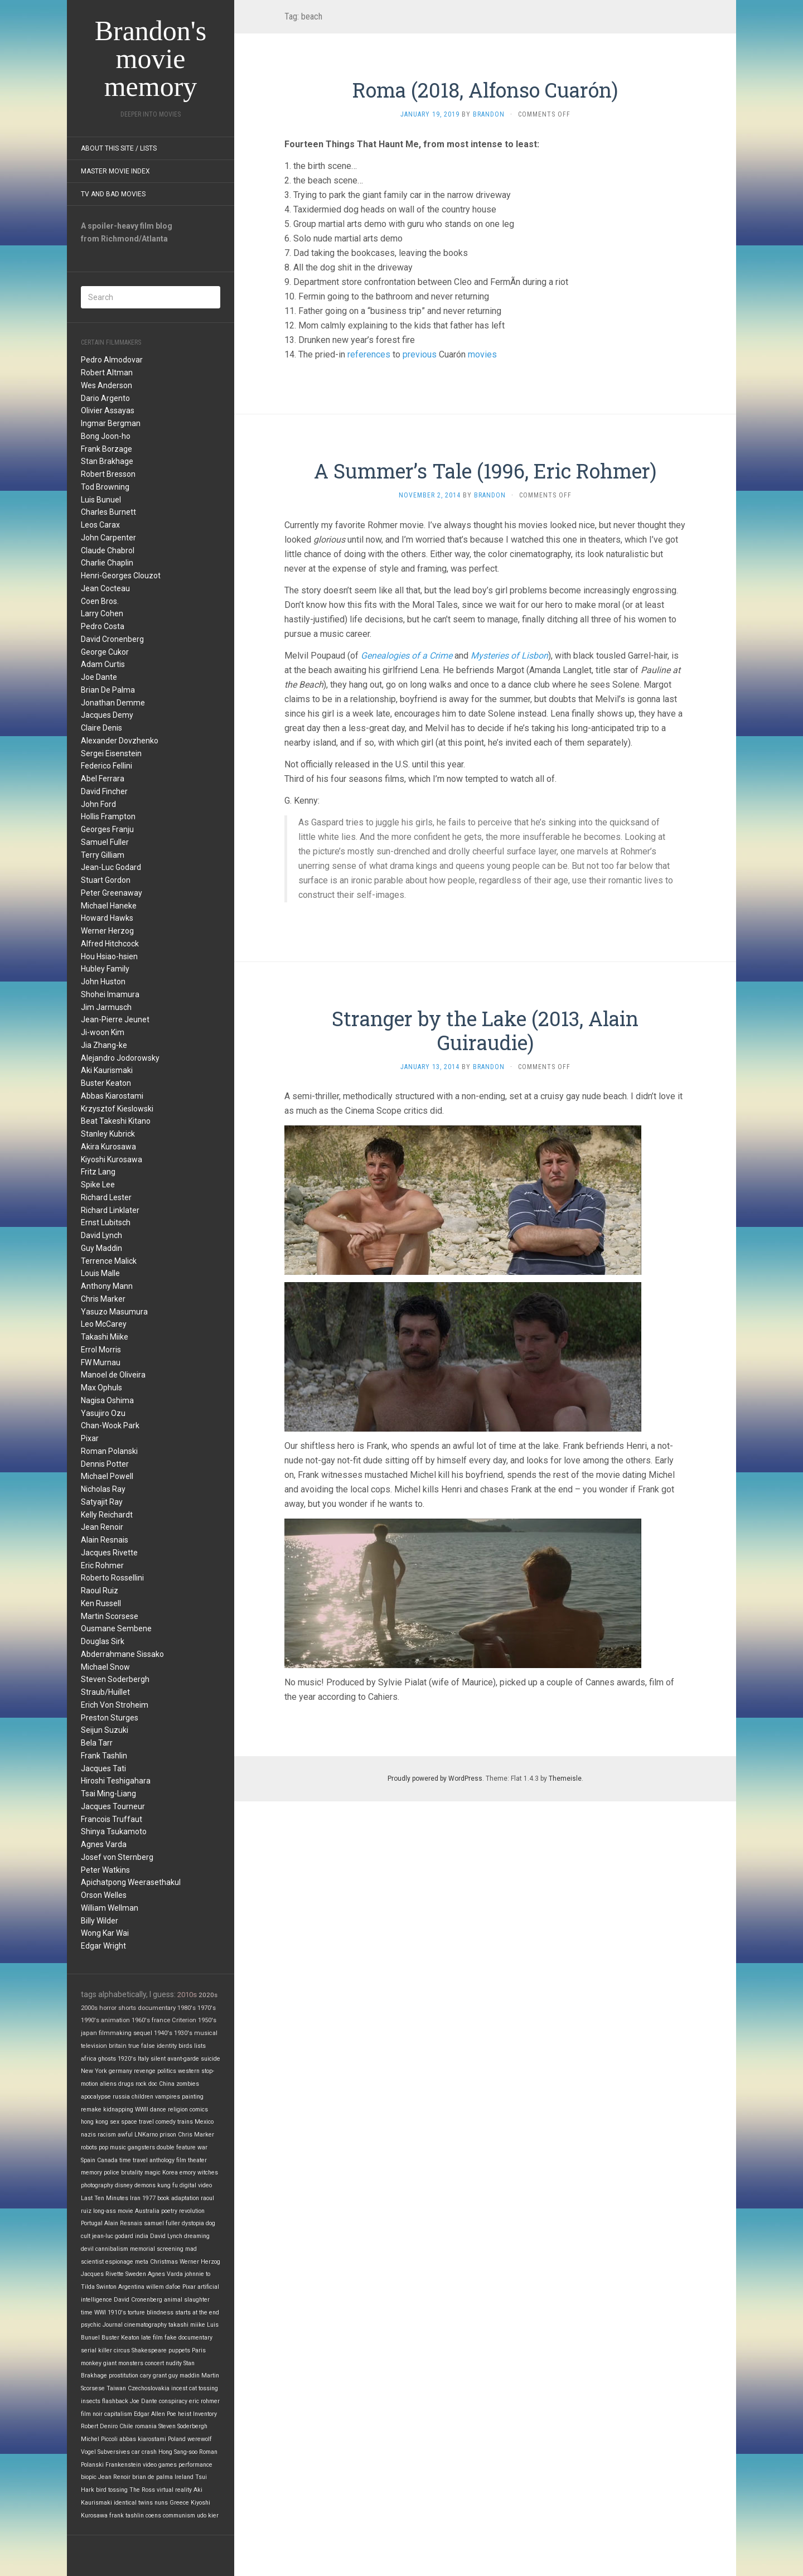 Image resolution: width=803 pixels, height=2576 pixels. Describe the element at coordinates (136, 2312) in the screenshot. I see `torture` at that location.